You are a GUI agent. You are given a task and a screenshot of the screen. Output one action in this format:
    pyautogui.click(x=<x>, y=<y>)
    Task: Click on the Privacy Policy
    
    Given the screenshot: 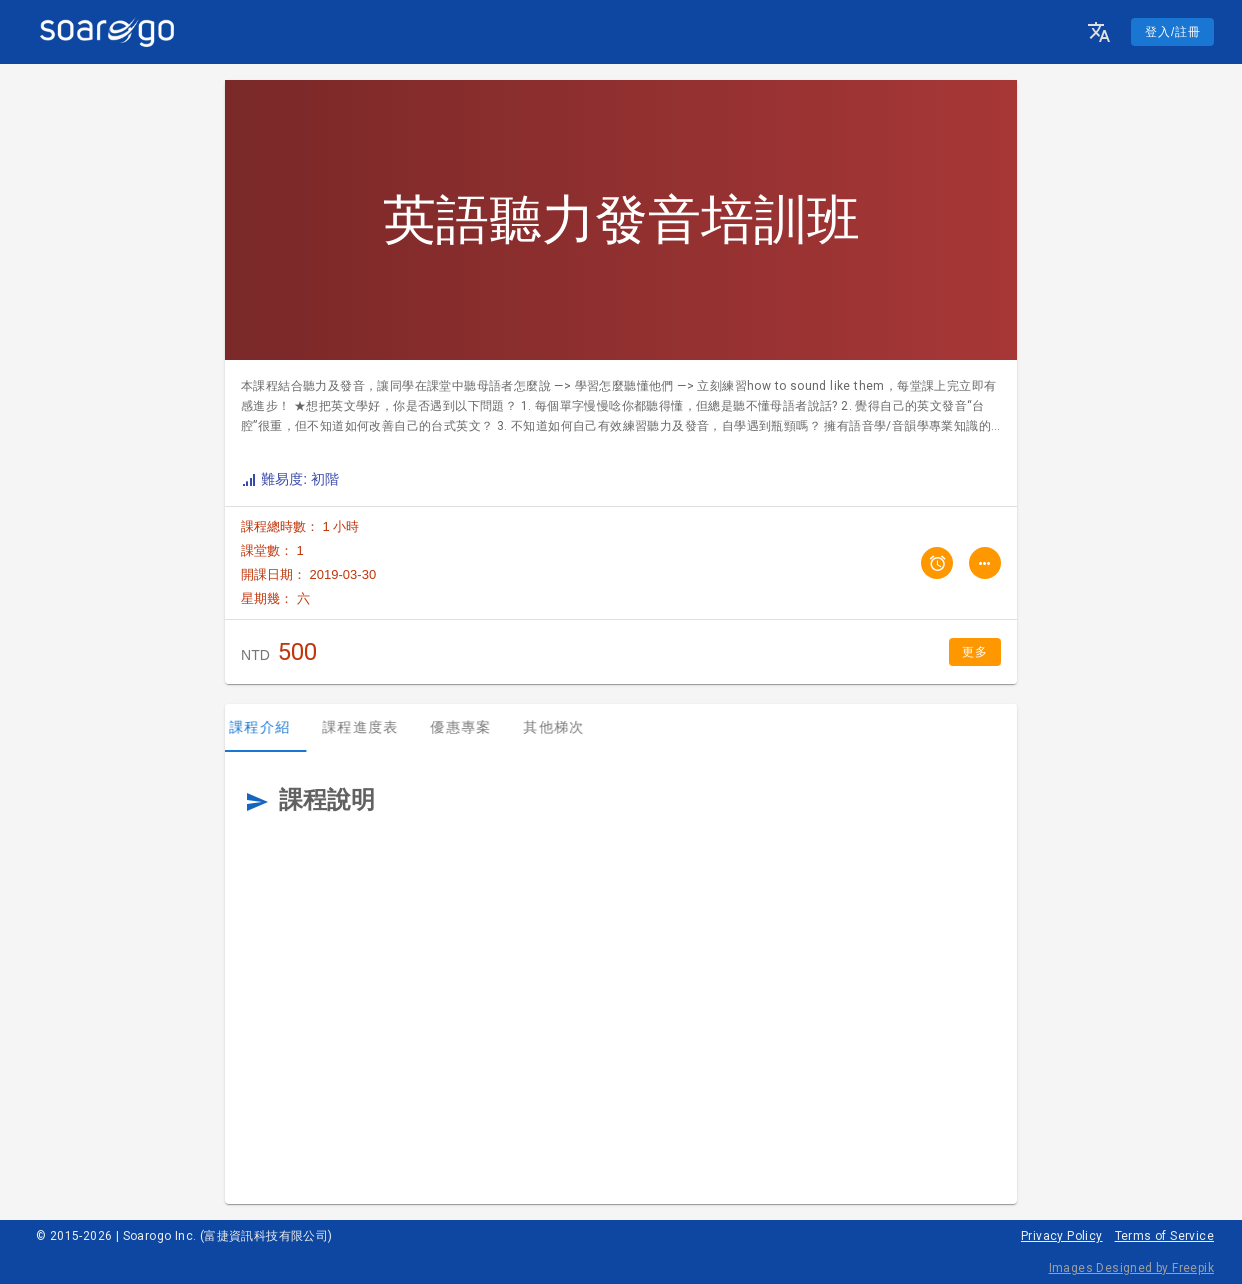 What is the action you would take?
    pyautogui.click(x=1062, y=1236)
    